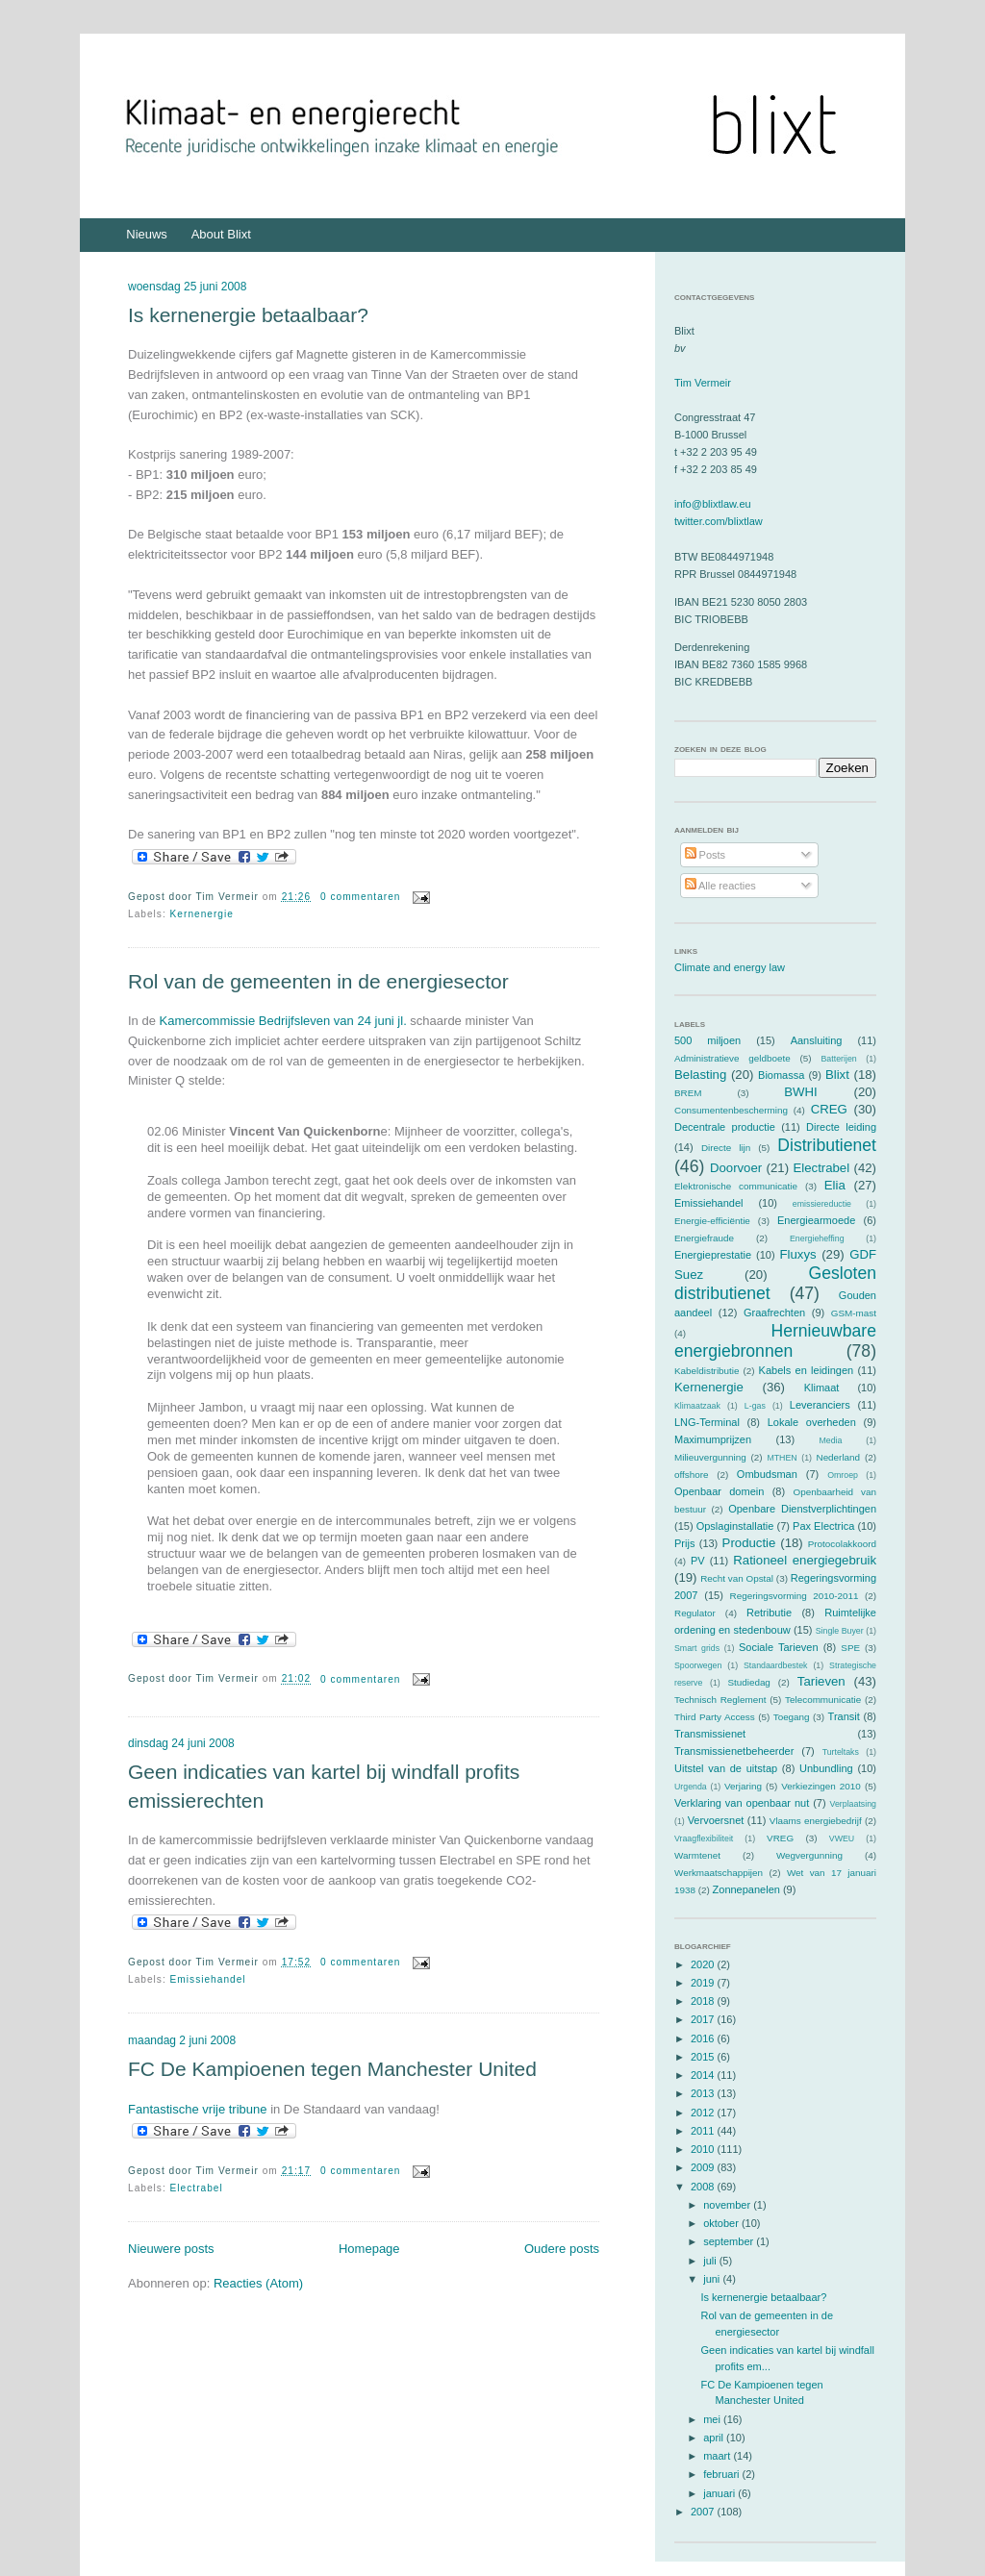 The image size is (985, 2576). What do you see at coordinates (816, 1220) in the screenshot?
I see `Energiearmoede` at bounding box center [816, 1220].